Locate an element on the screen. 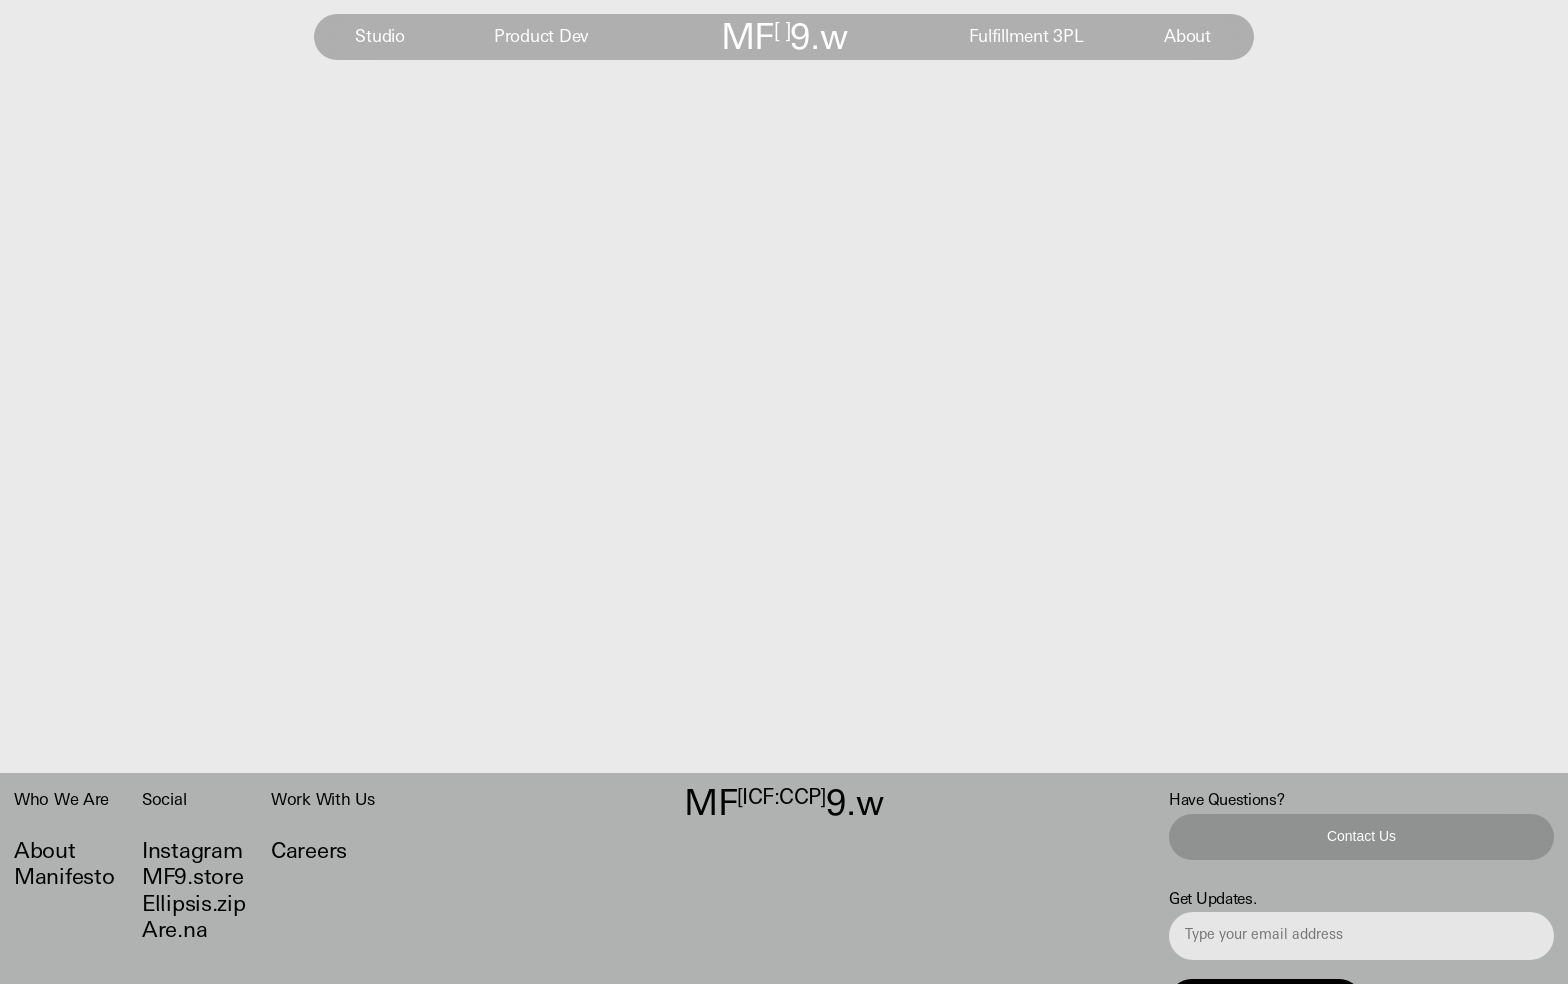 The image size is (1568, 984). MF9.store is located at coordinates (192, 878).